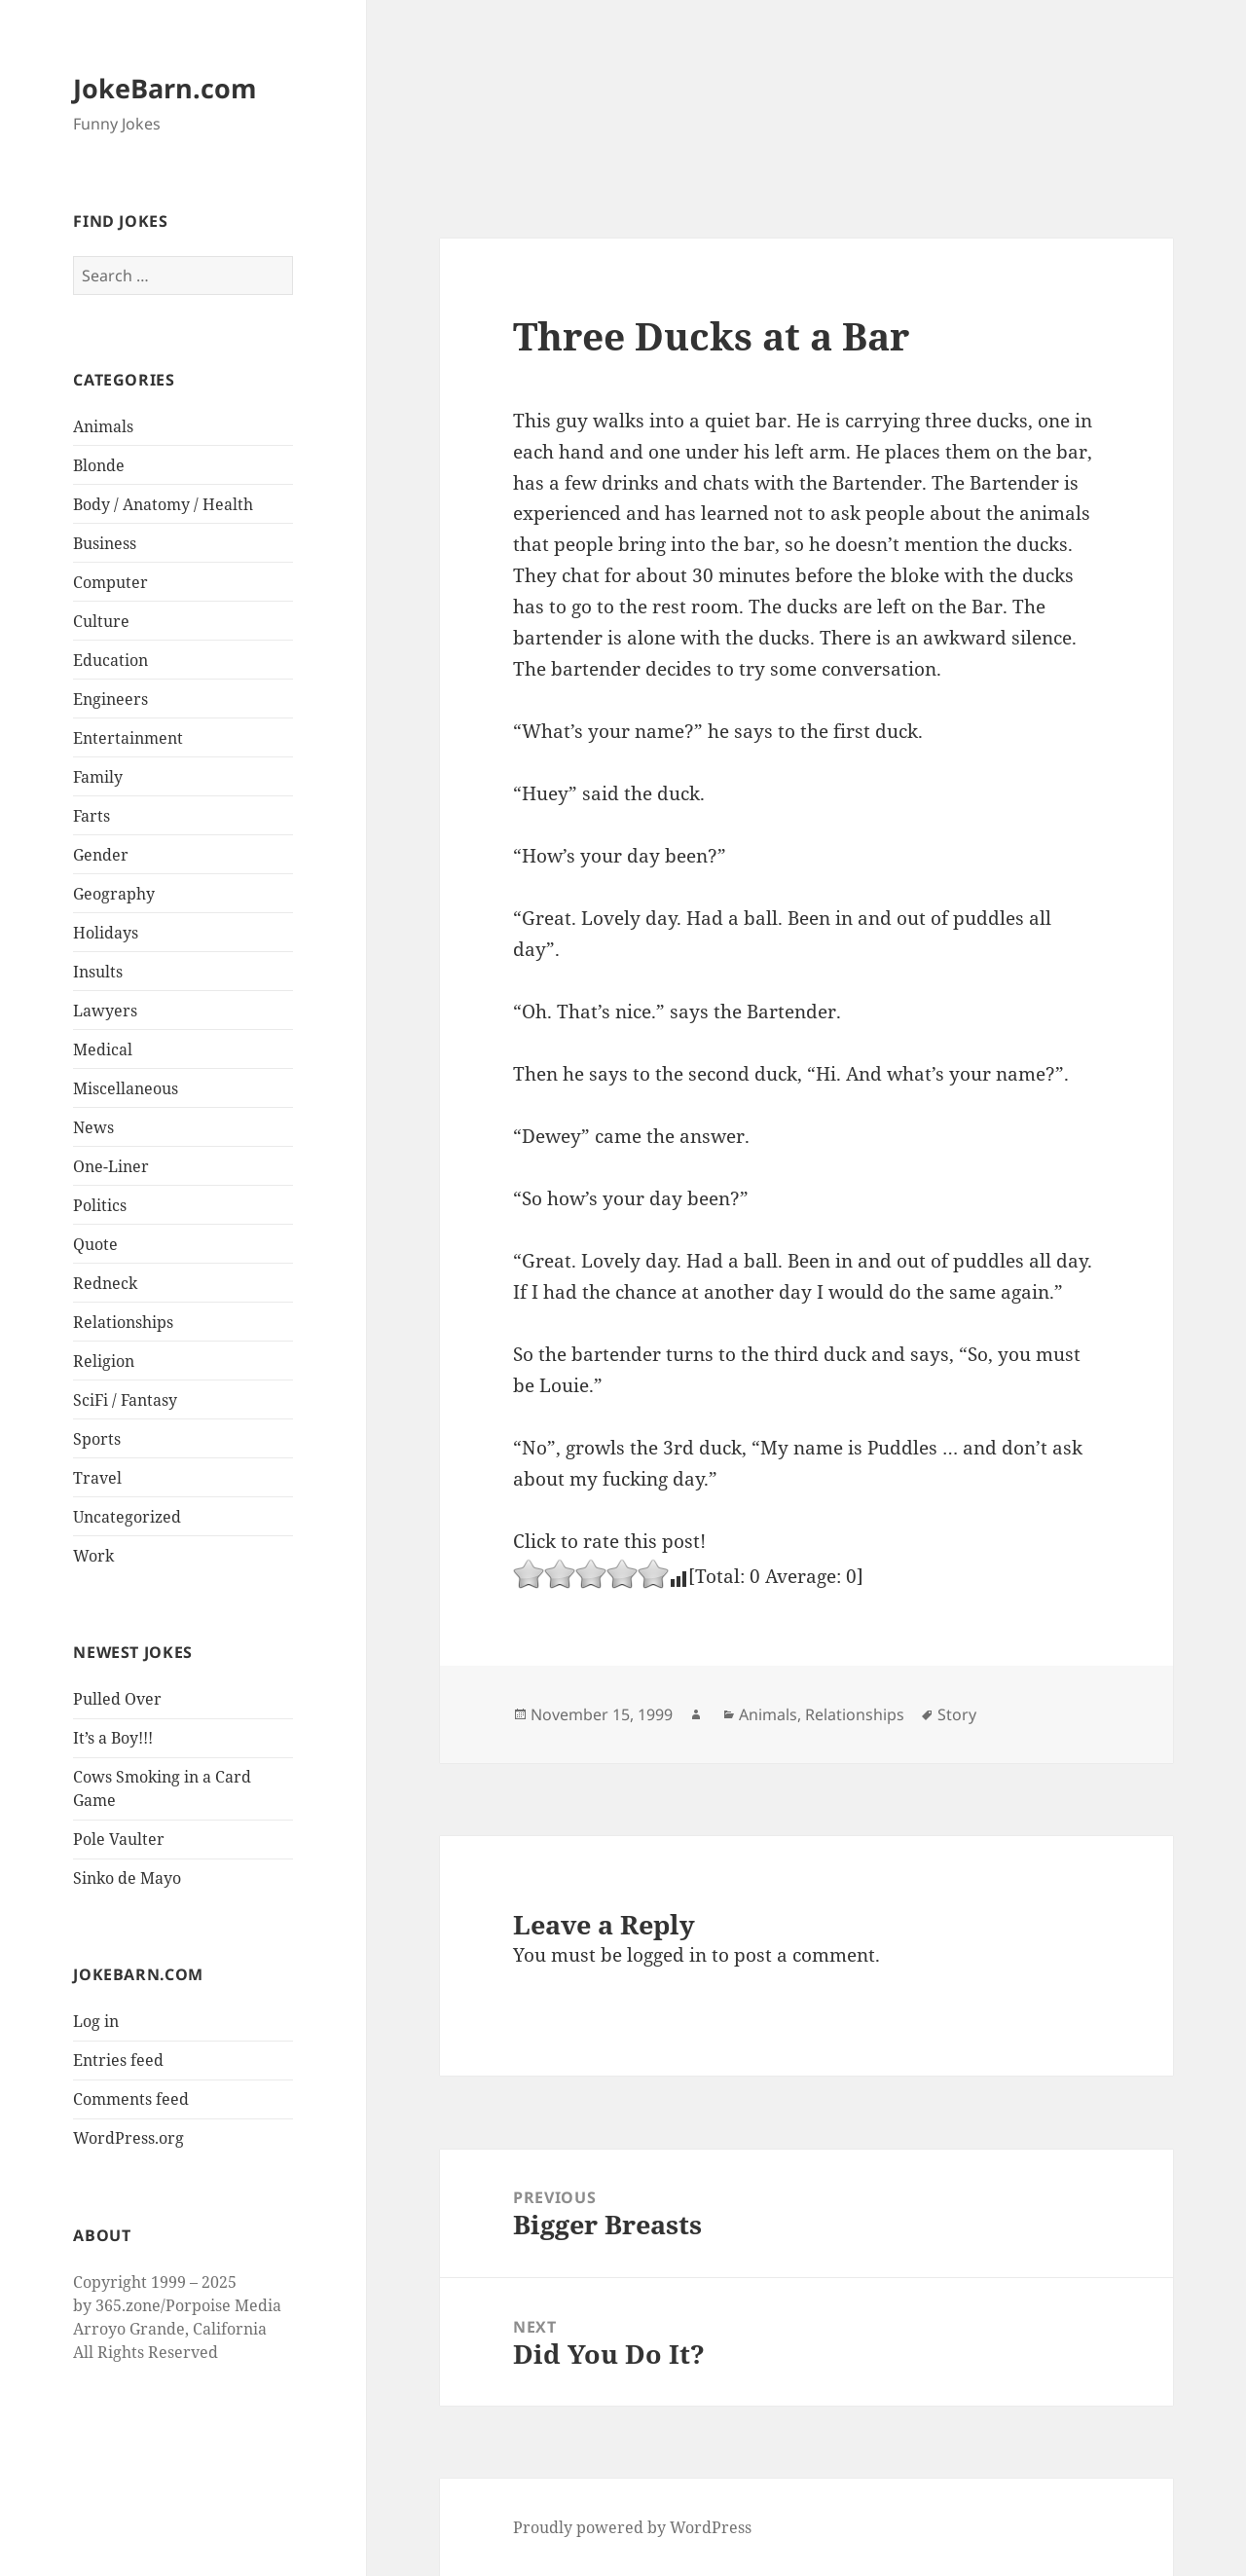  What do you see at coordinates (105, 1283) in the screenshot?
I see `Redneck` at bounding box center [105, 1283].